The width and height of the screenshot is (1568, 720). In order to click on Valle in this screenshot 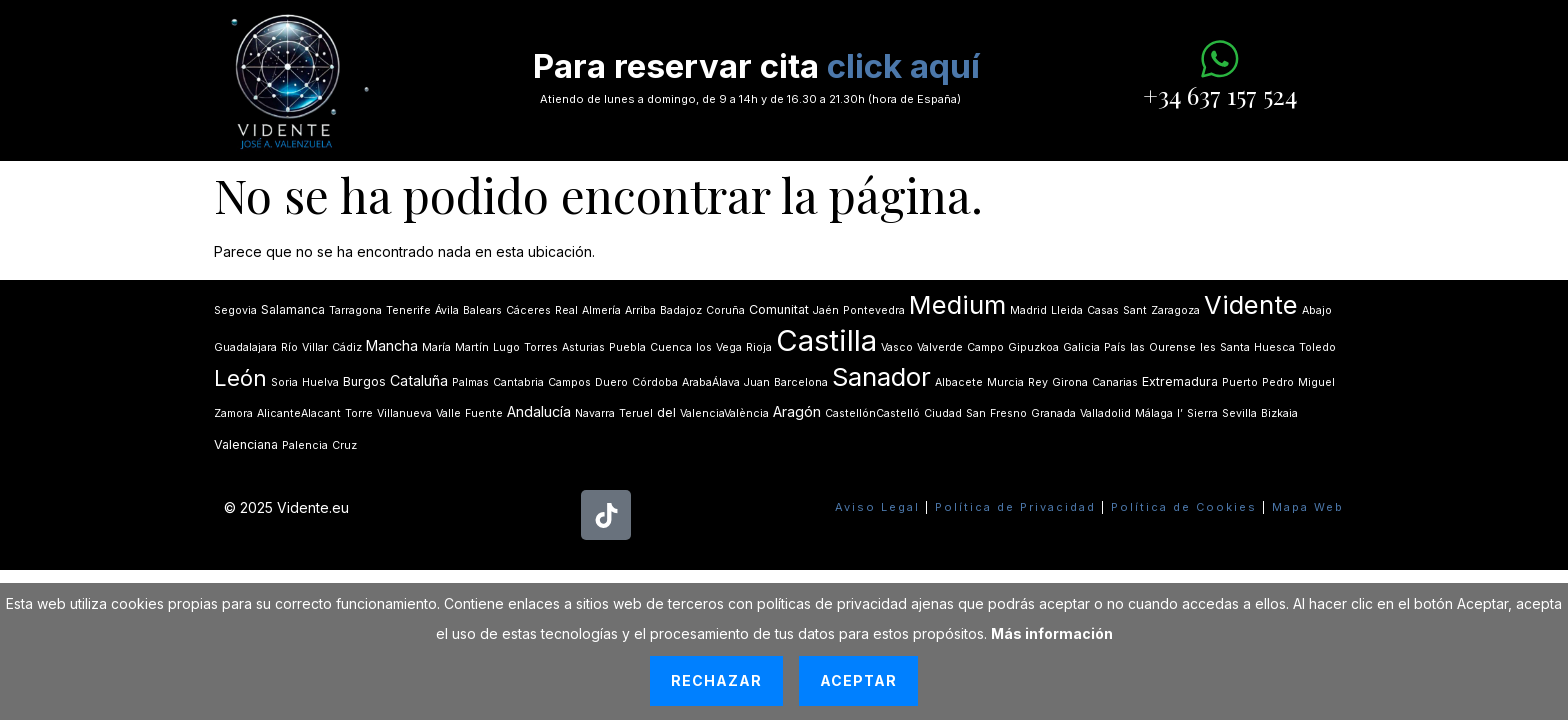, I will do `click(448, 413)`.